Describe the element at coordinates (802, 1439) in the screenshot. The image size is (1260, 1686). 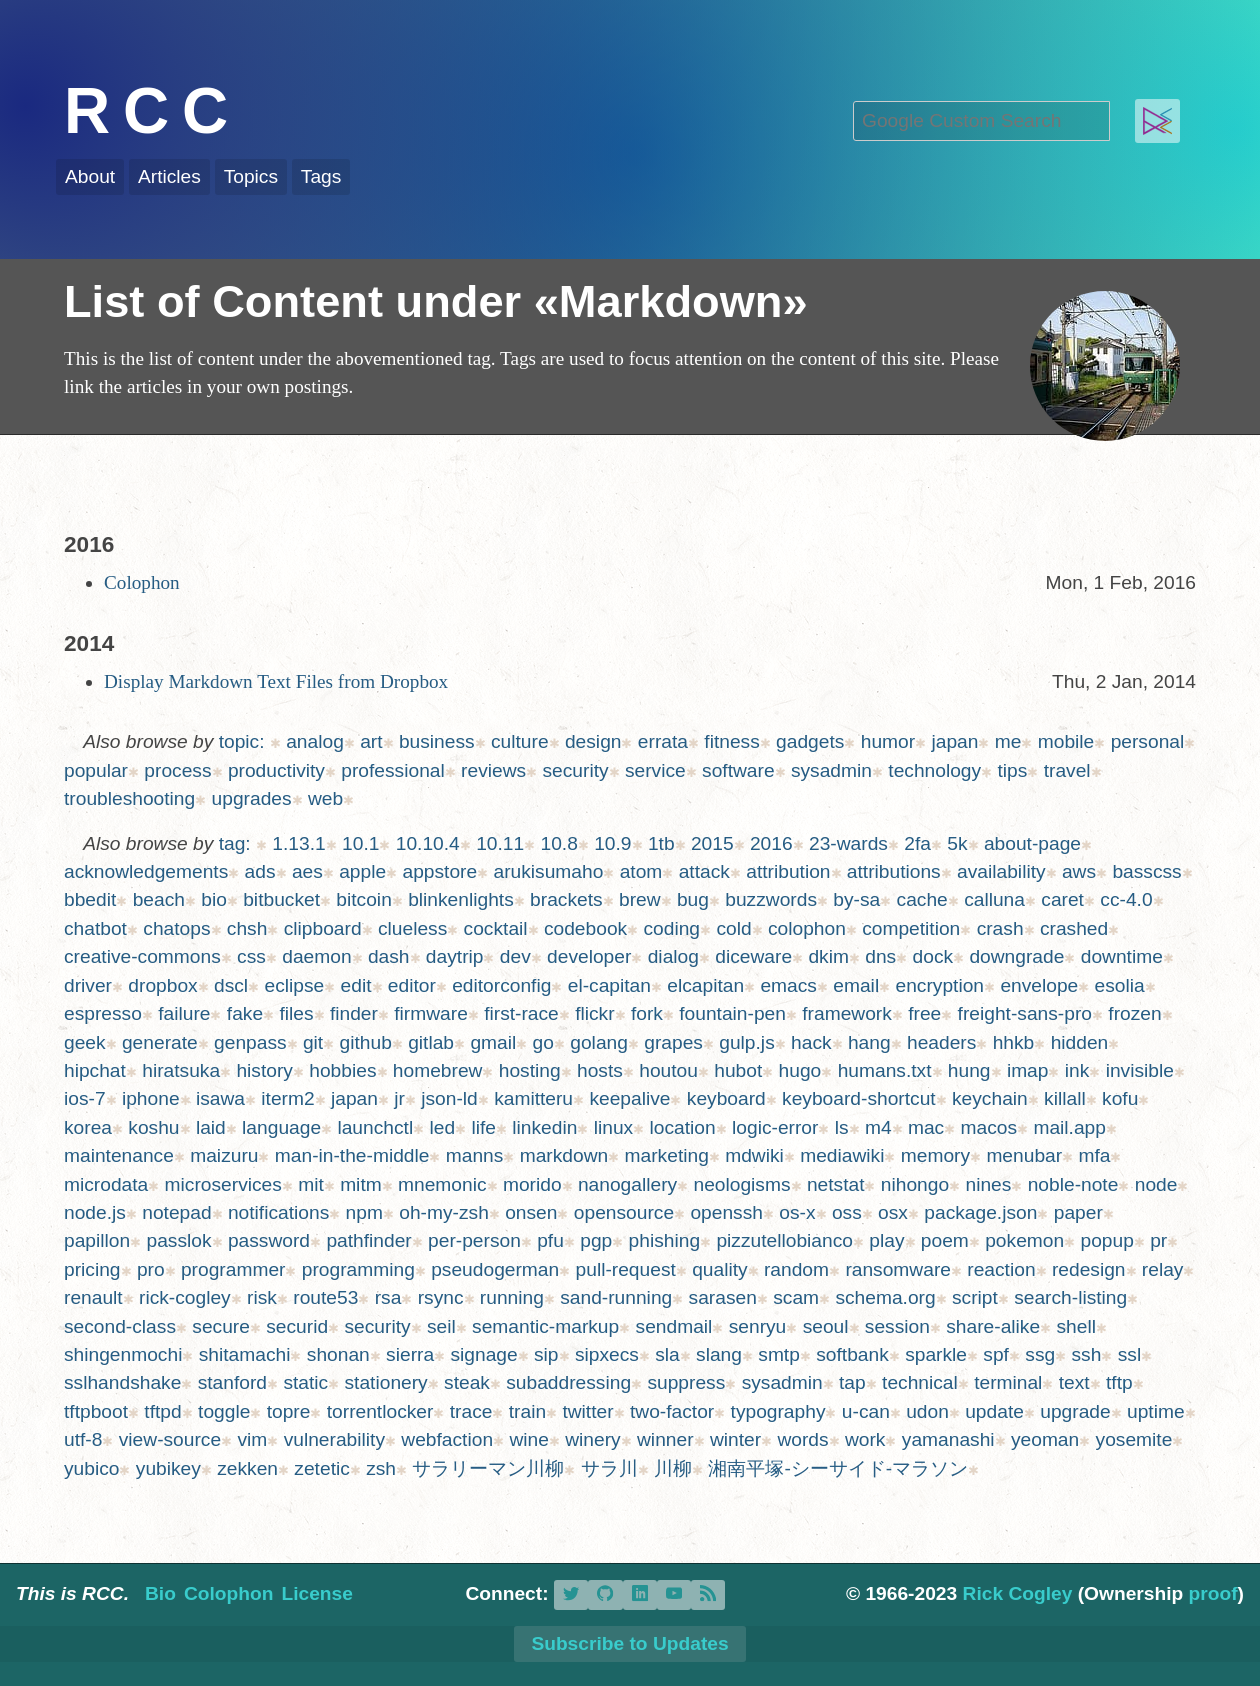
I see `words` at that location.